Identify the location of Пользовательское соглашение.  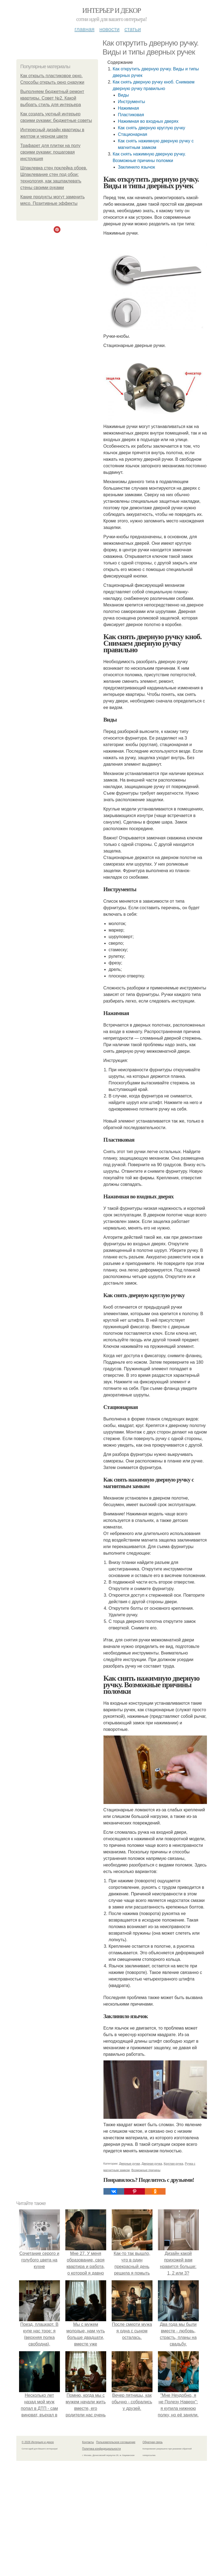
(115, 2442).